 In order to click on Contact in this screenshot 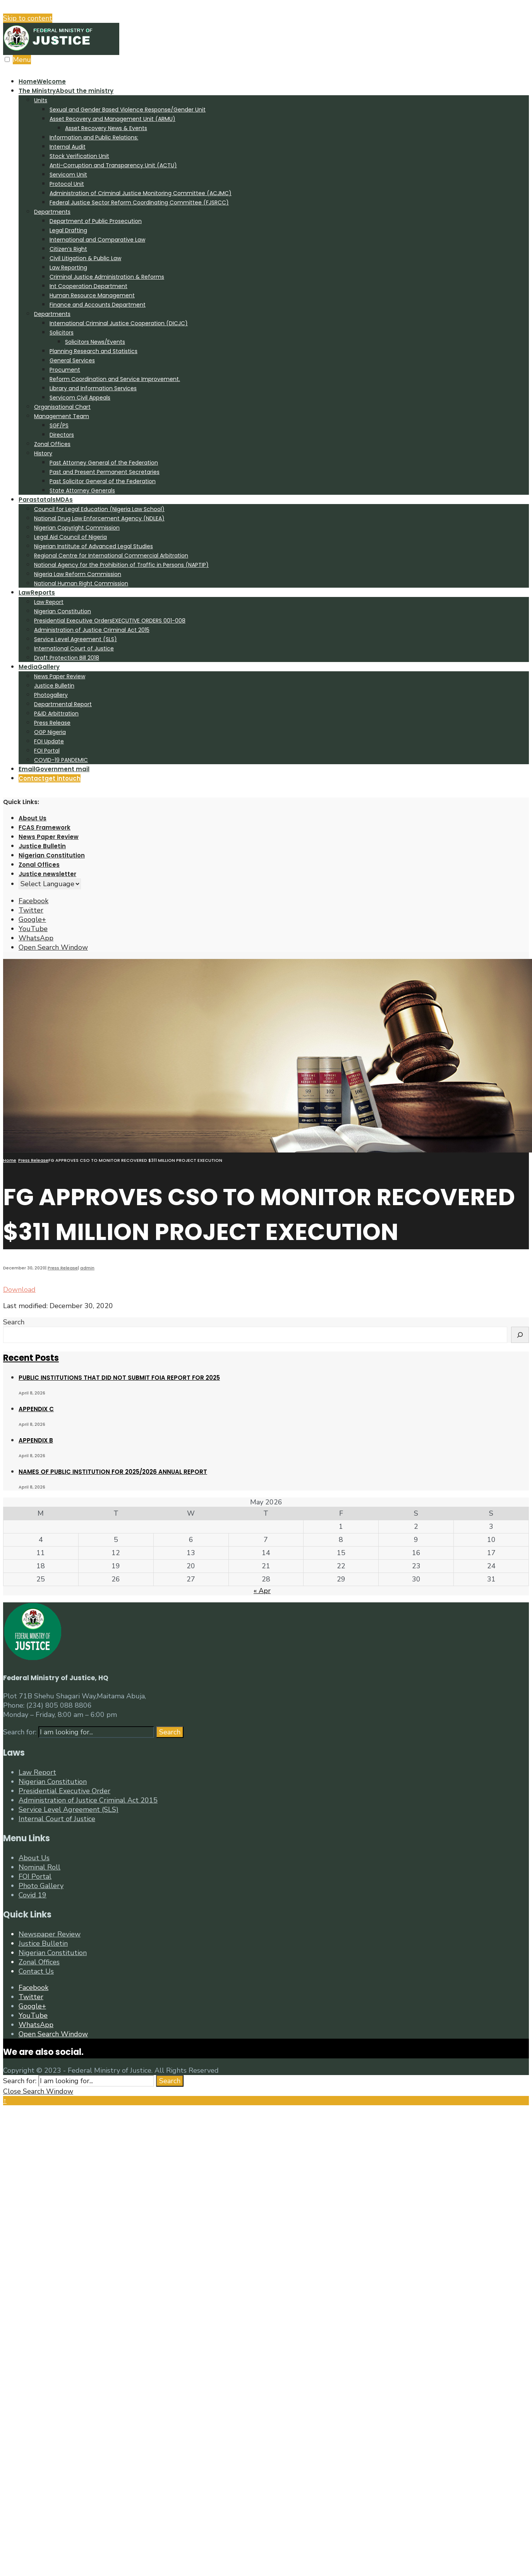, I will do `click(50, 778)`.